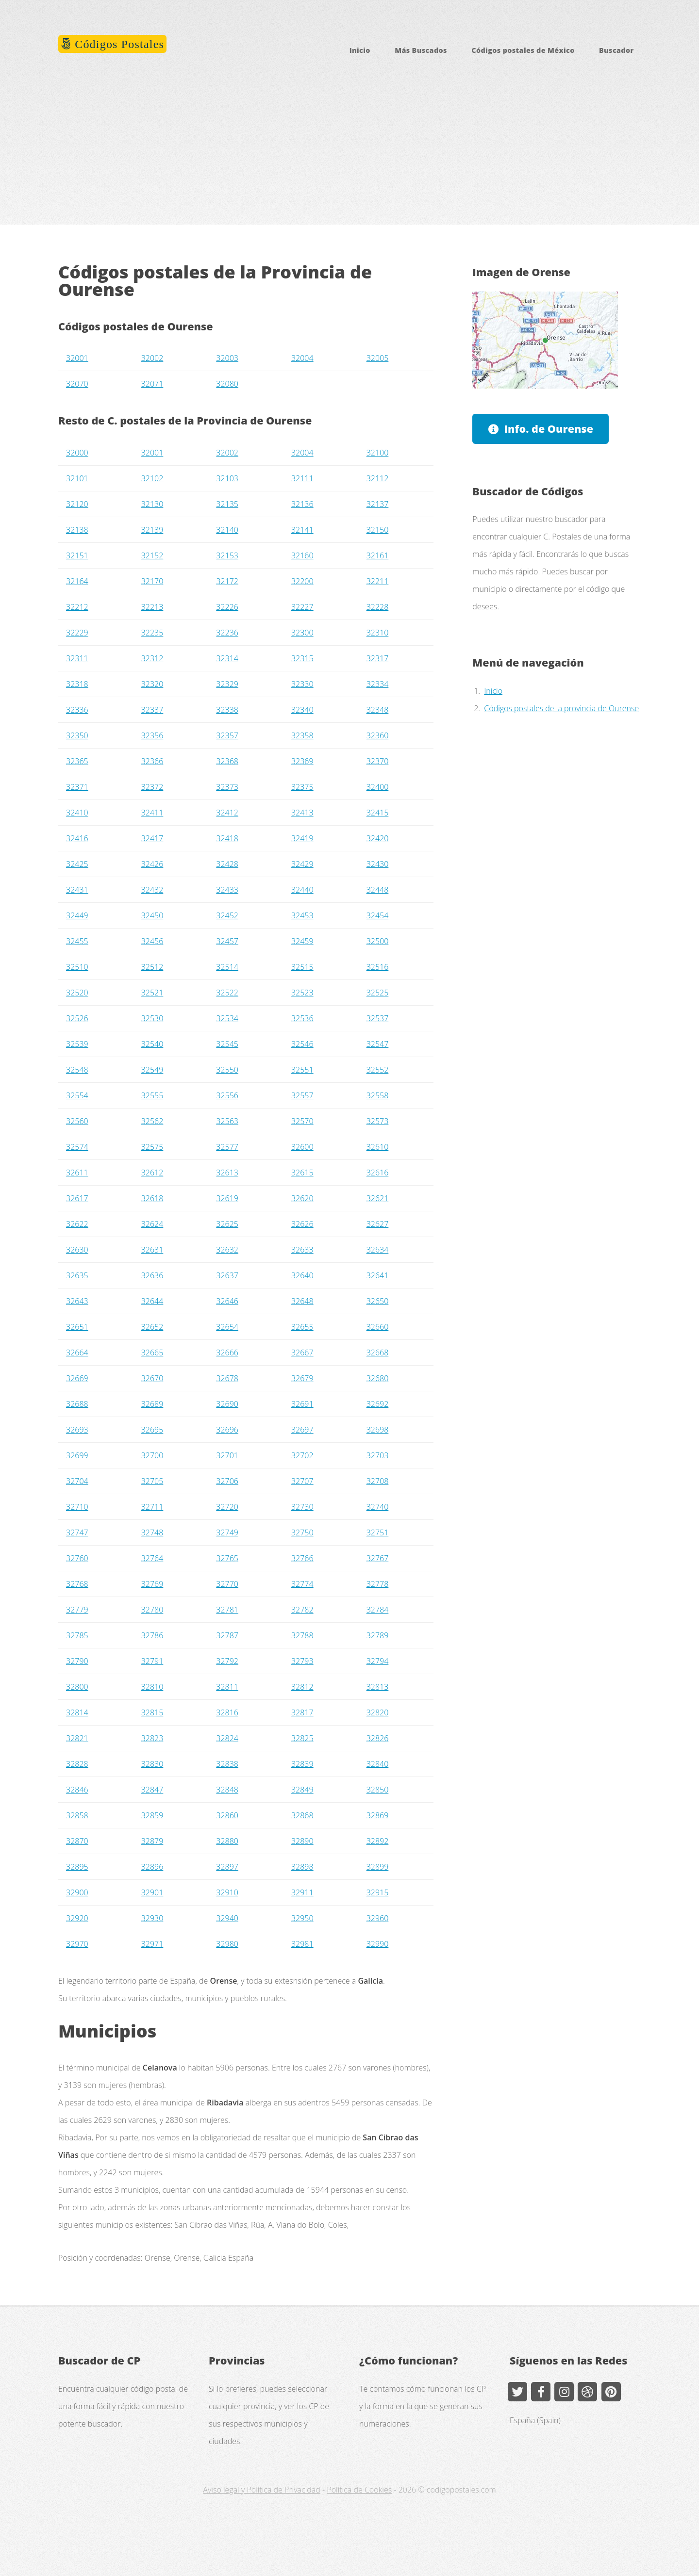 The width and height of the screenshot is (699, 2576). What do you see at coordinates (302, 992) in the screenshot?
I see `32523` at bounding box center [302, 992].